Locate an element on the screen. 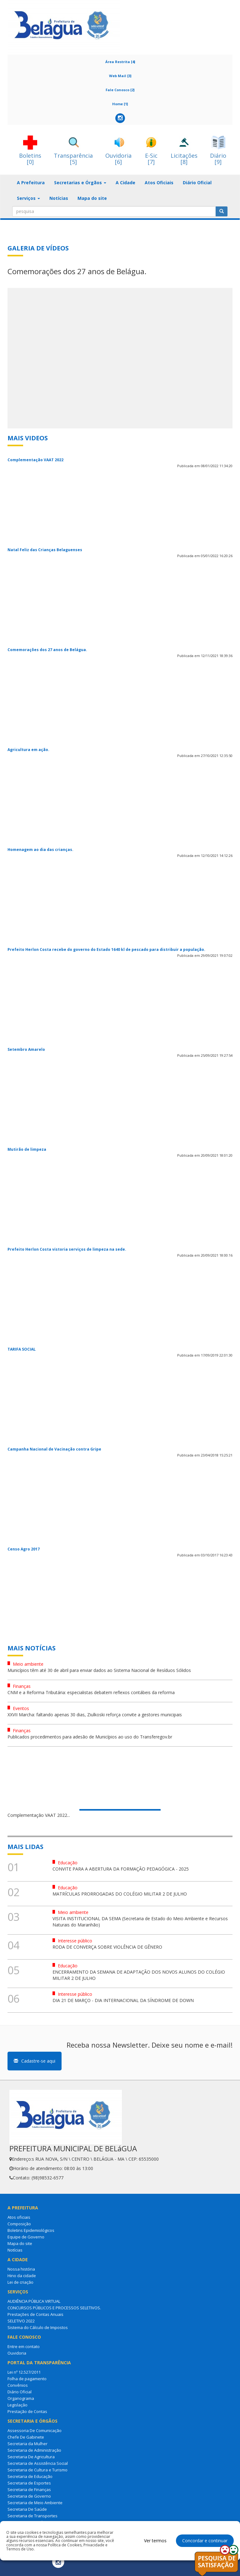 This screenshot has height=2576, width=240. CONCURSOS PÚBLICOS E PROCESSOS SELETIVOS. is located at coordinates (54, 2308).